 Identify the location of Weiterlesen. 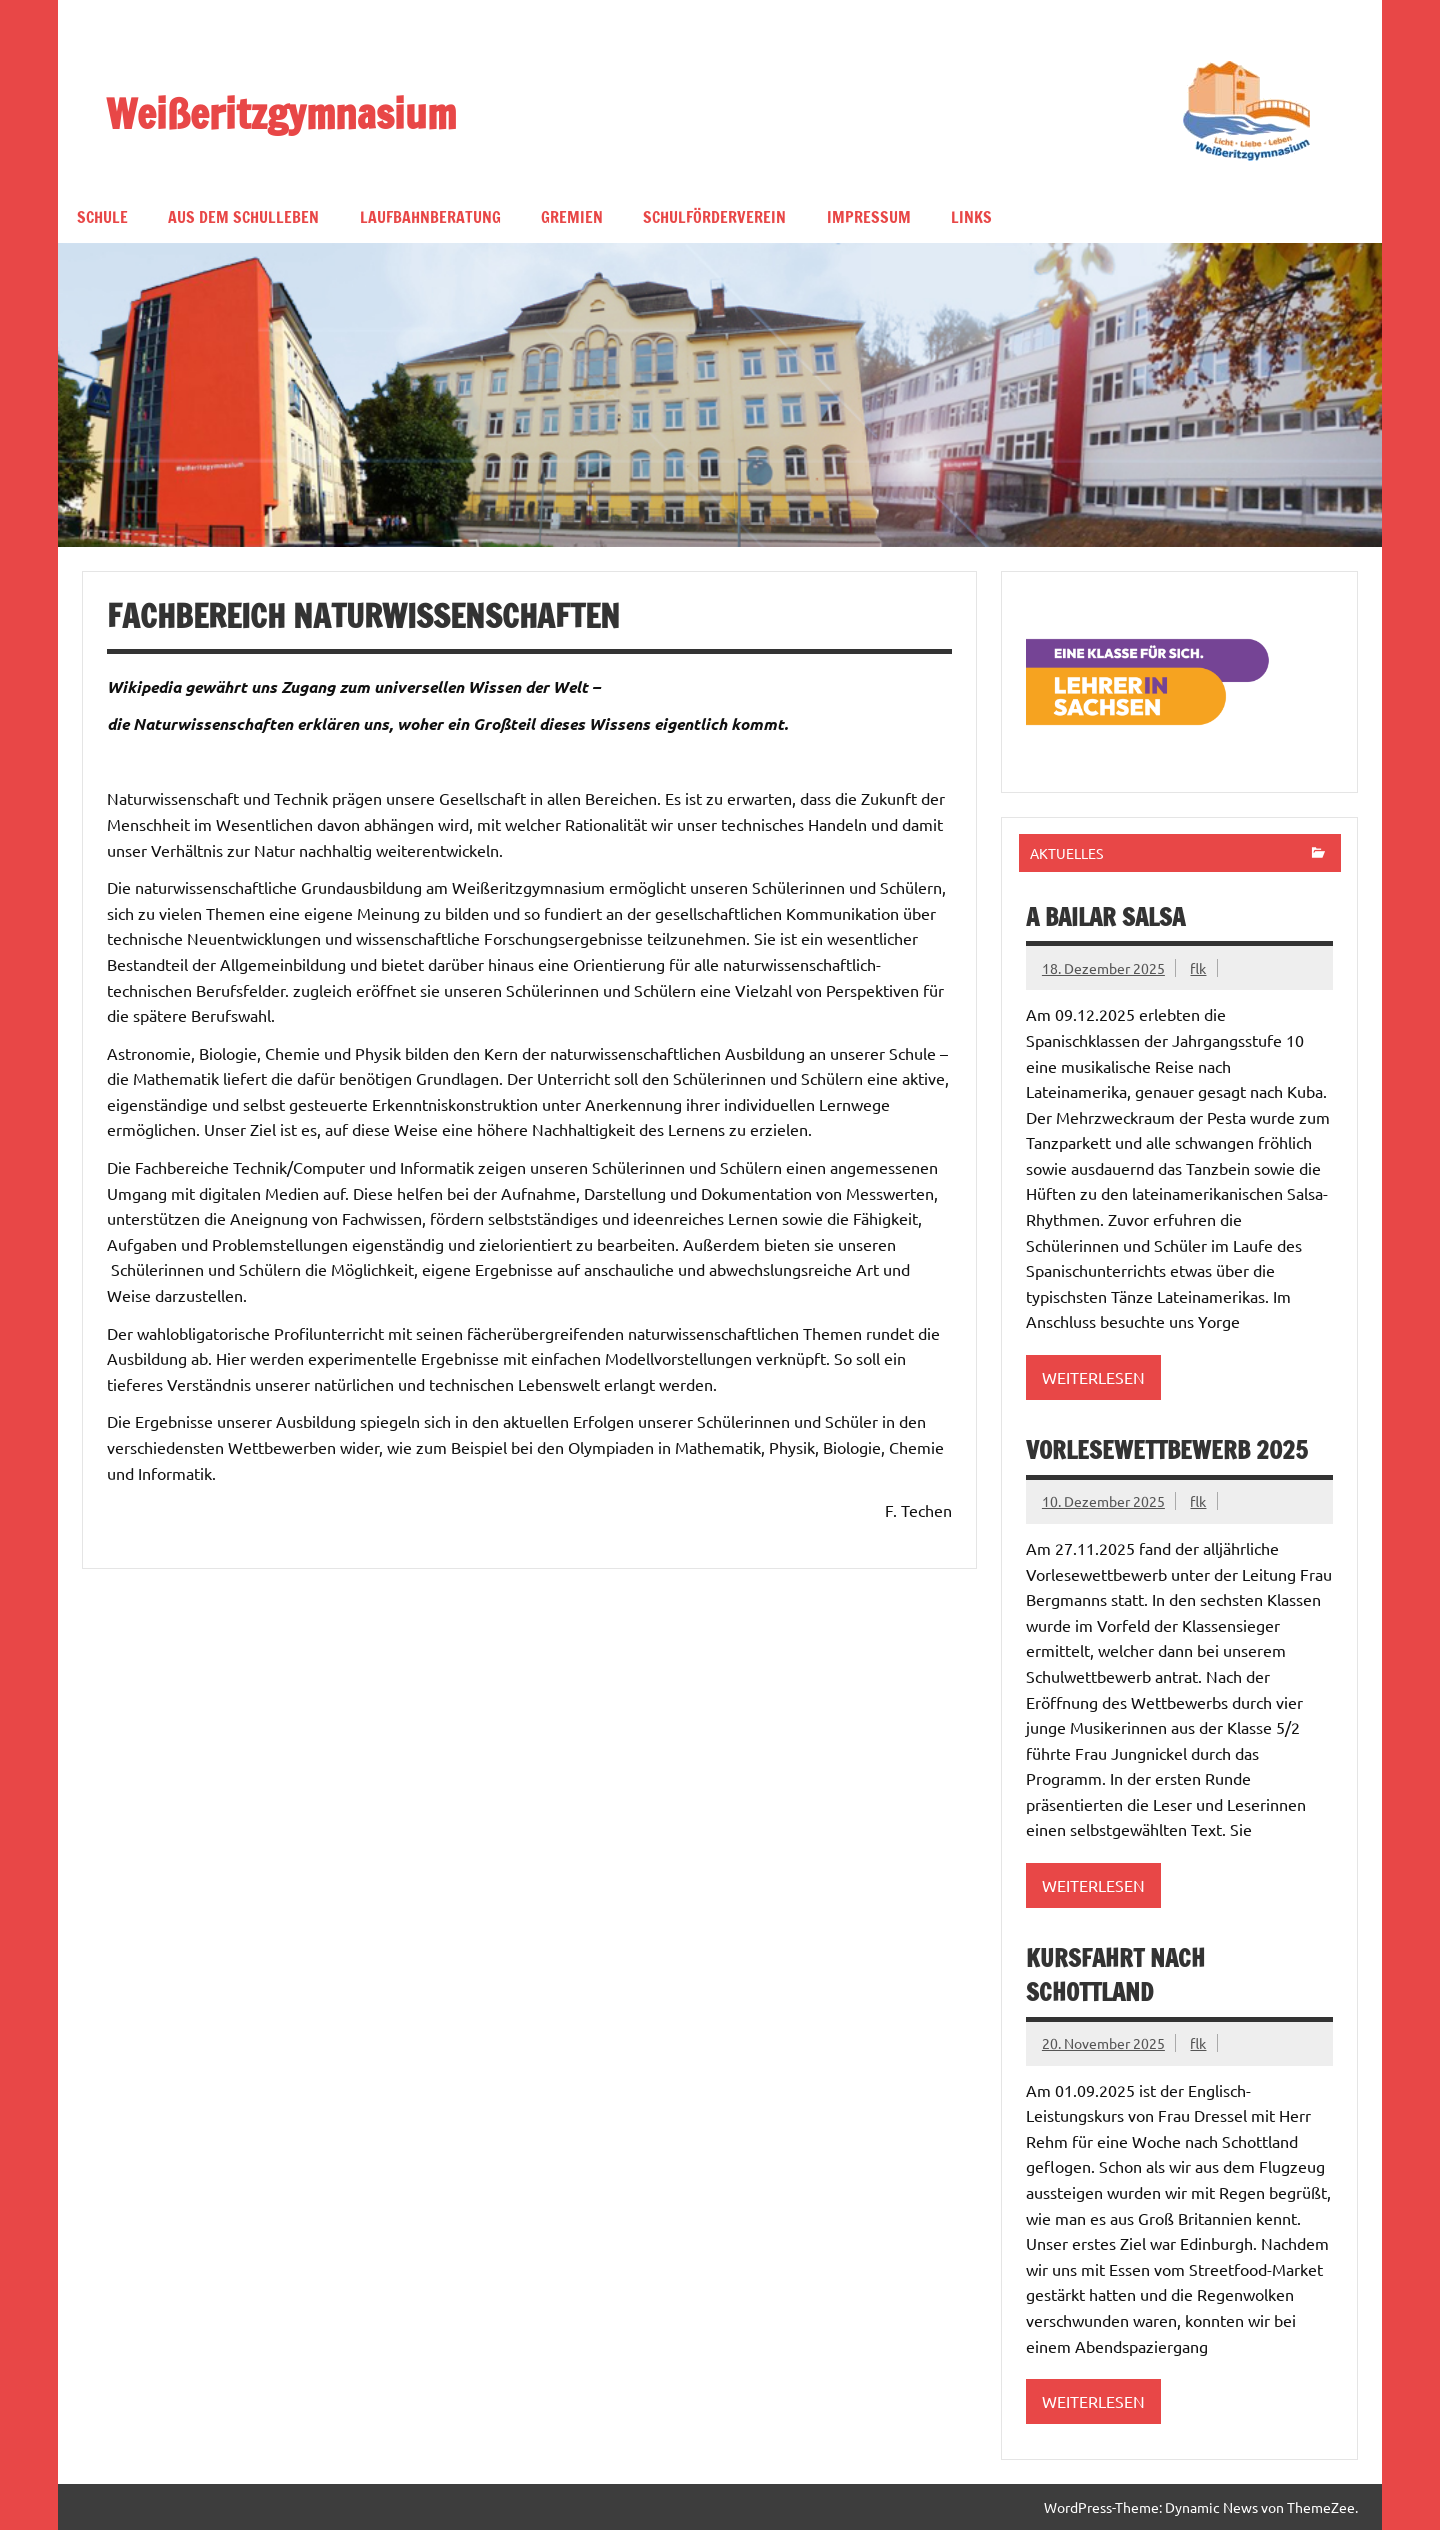
(1093, 1377).